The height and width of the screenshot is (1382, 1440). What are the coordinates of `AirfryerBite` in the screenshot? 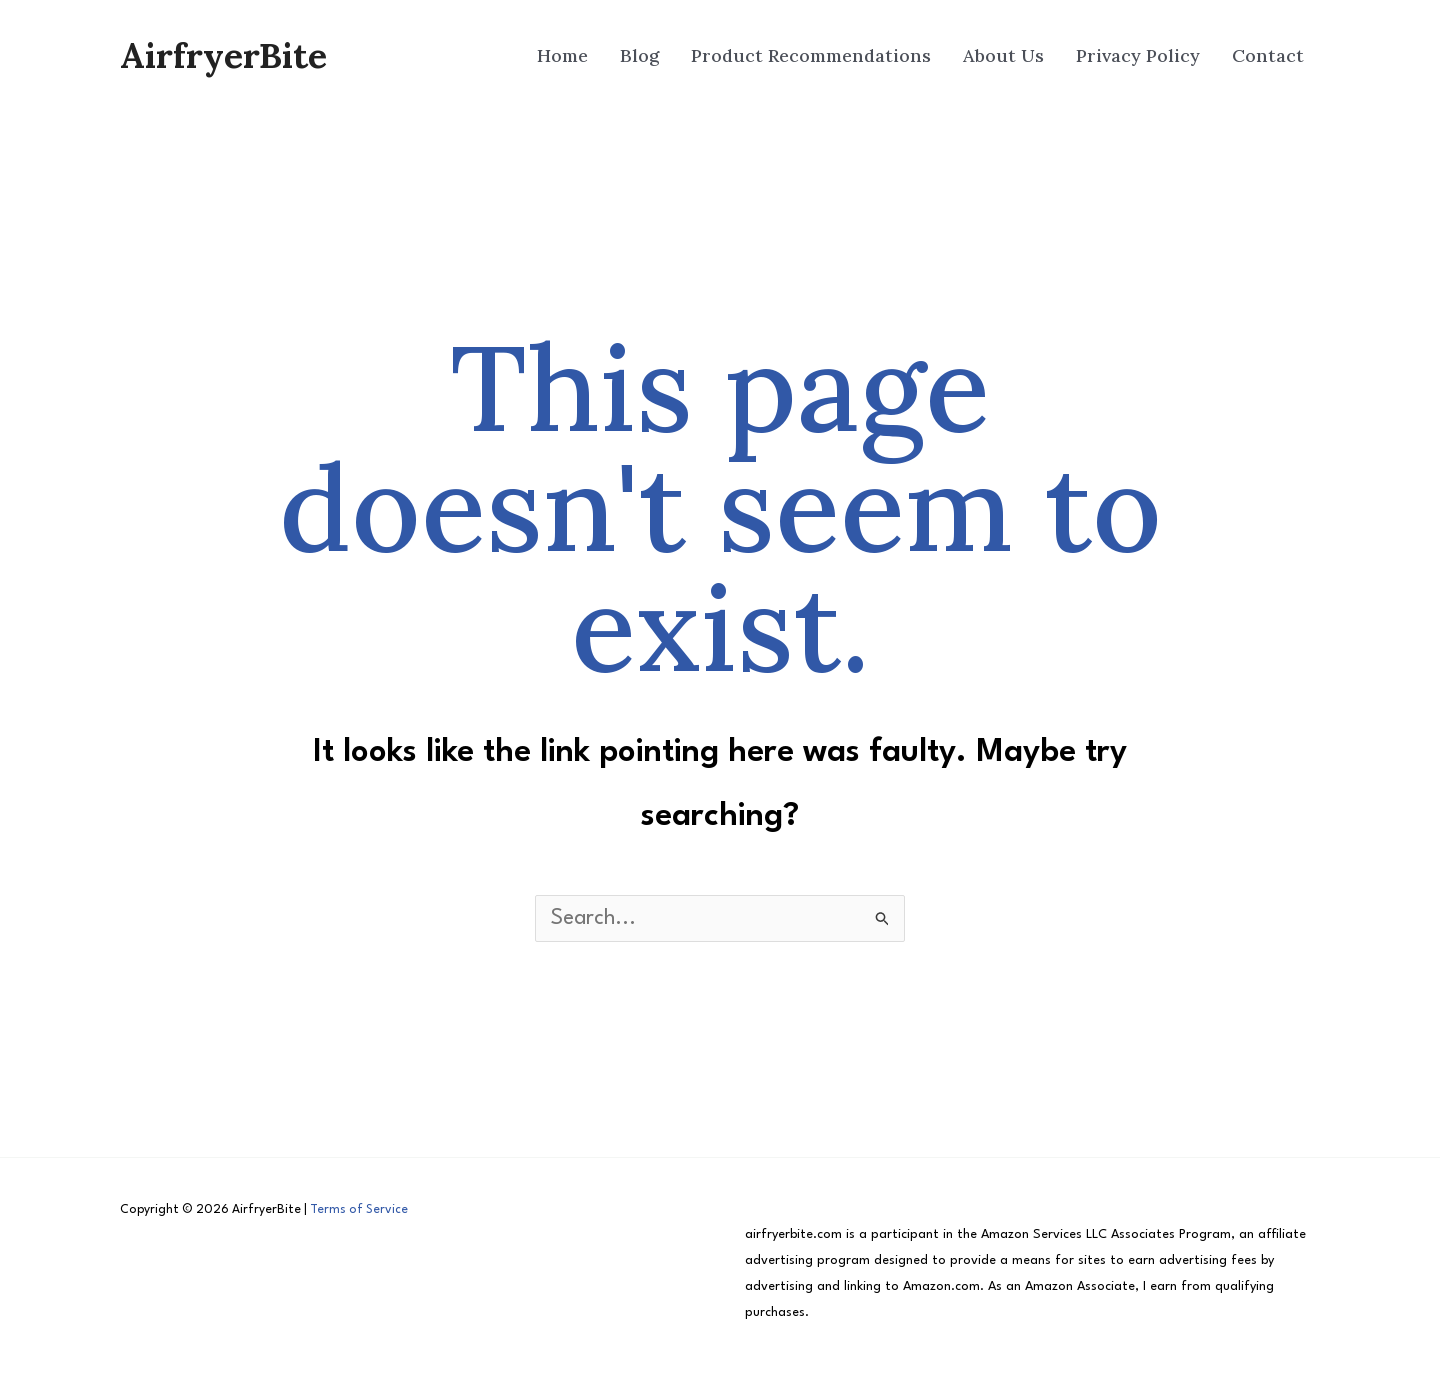 It's located at (223, 55).